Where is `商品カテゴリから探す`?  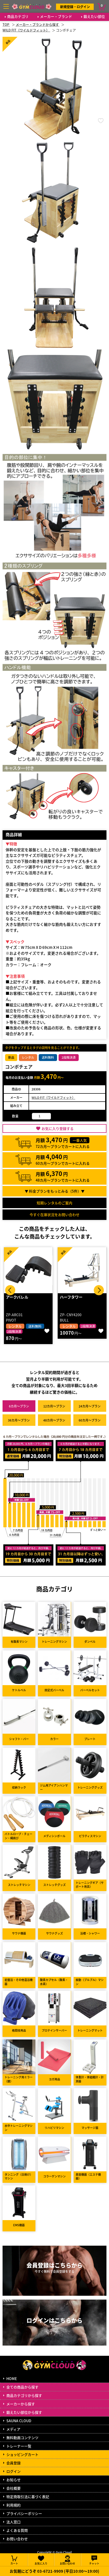
商品カテゴリから探す is located at coordinates (24, 2395).